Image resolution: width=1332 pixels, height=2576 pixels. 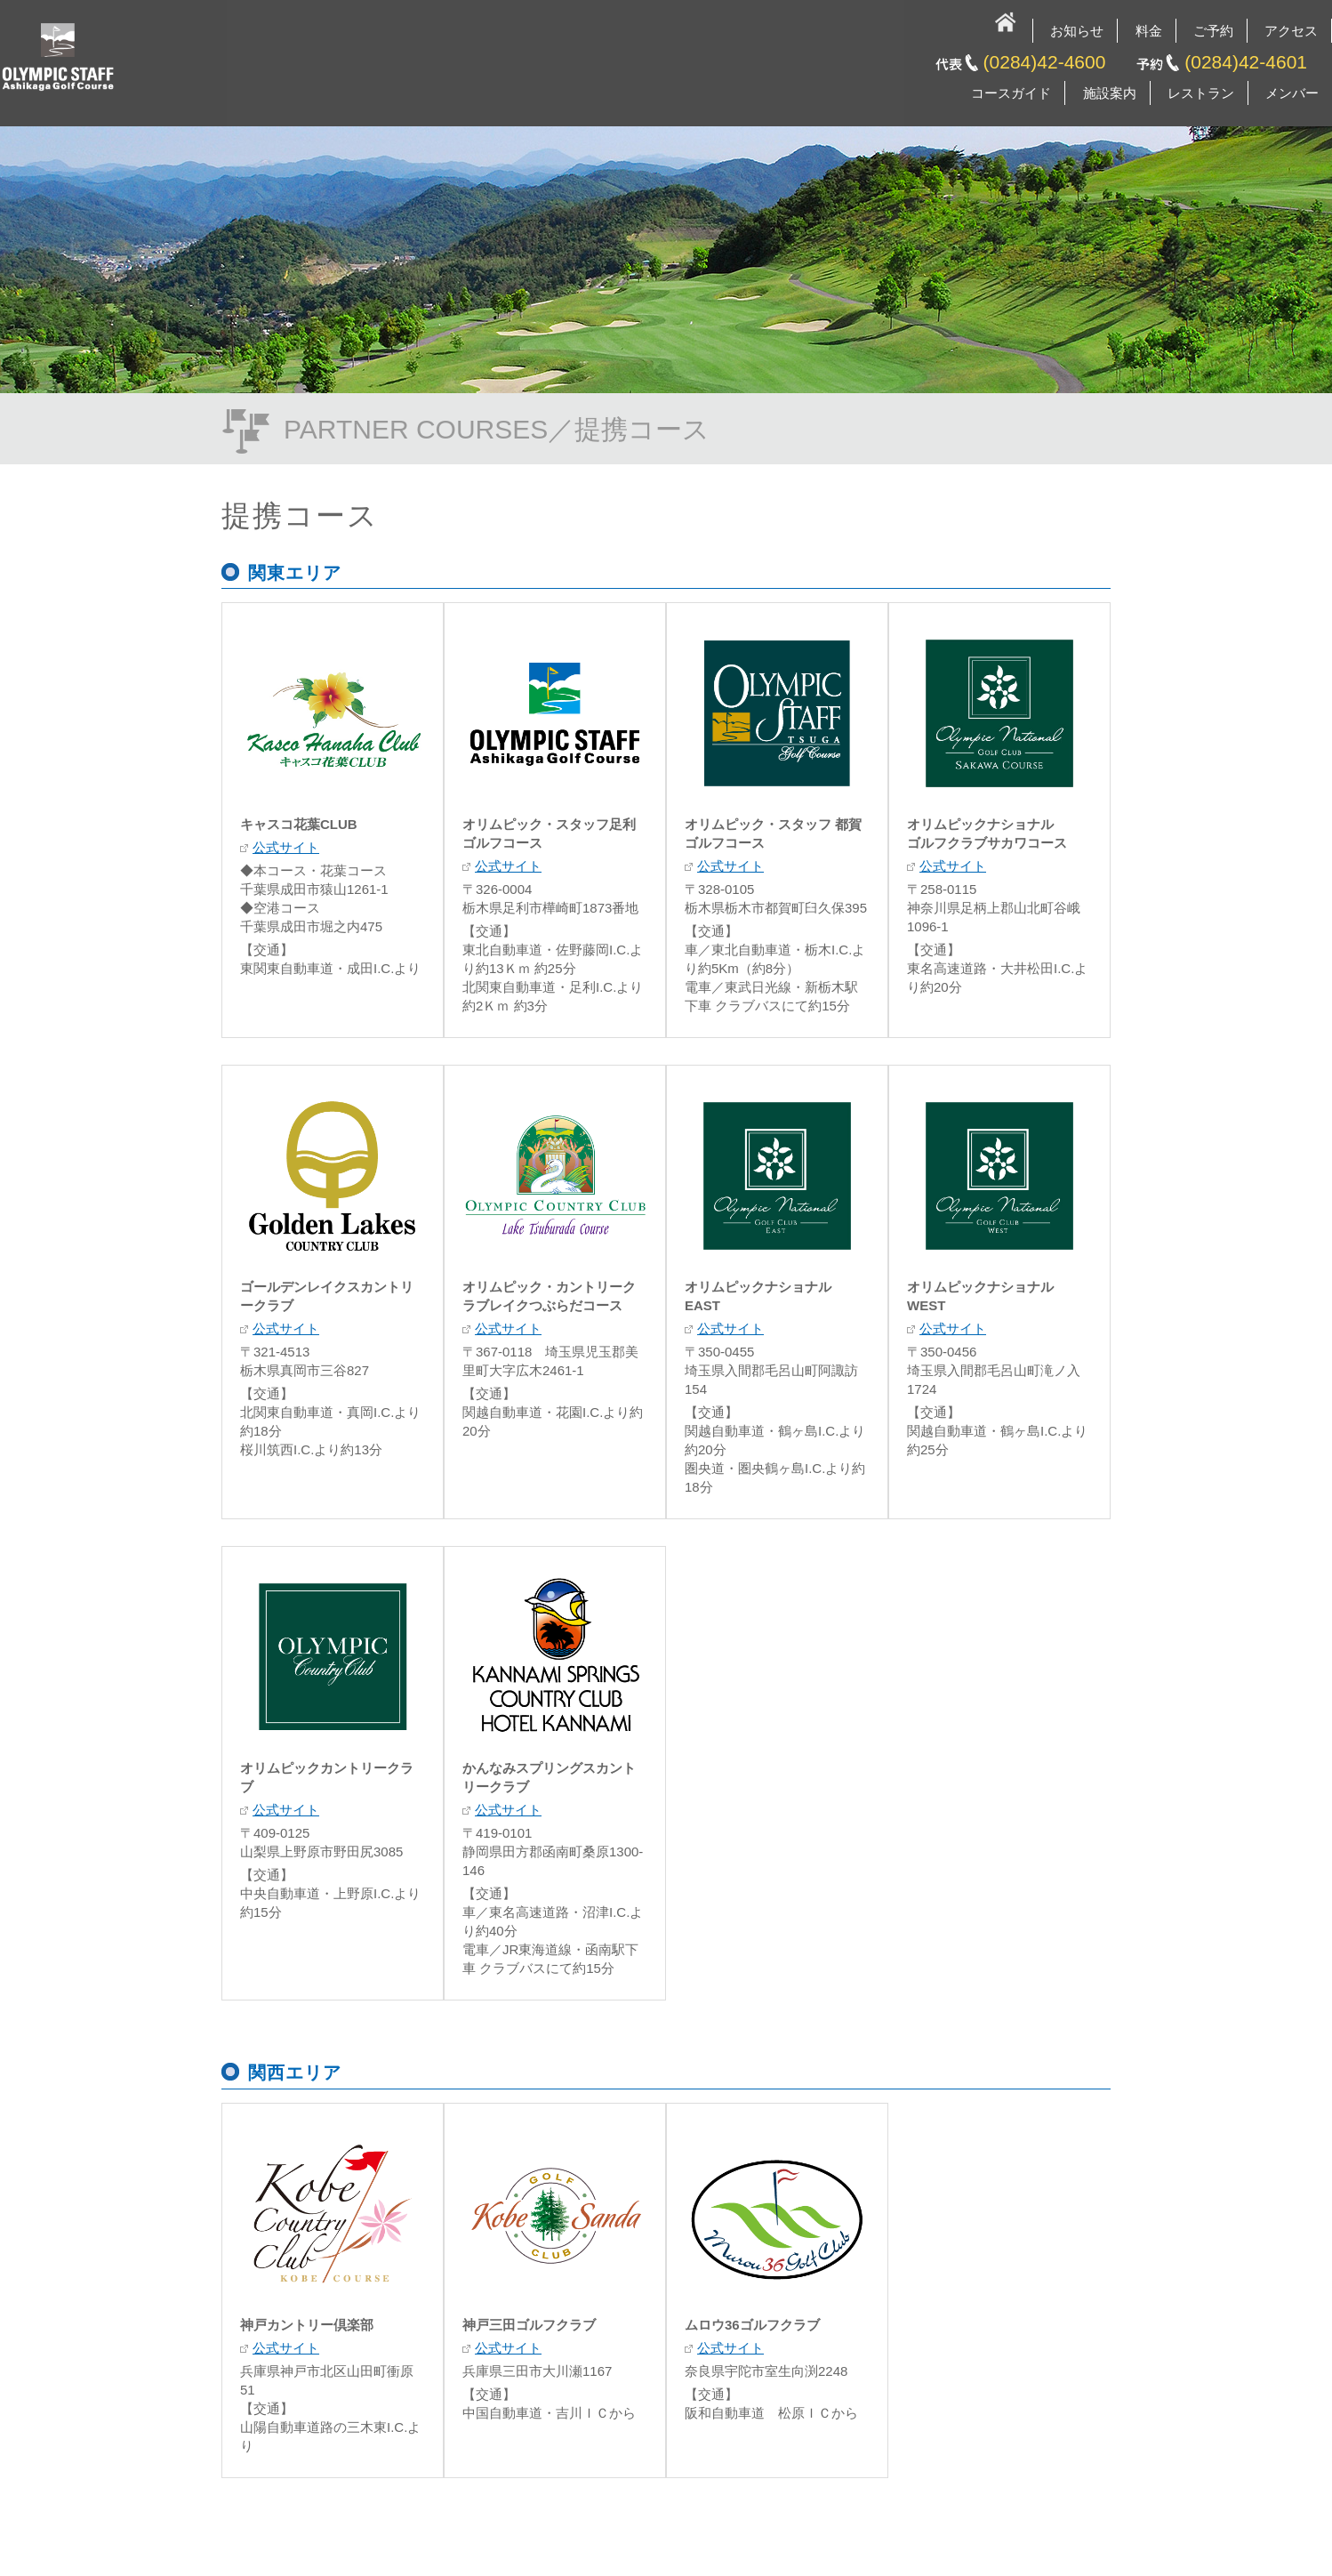 What do you see at coordinates (1044, 62) in the screenshot?
I see `(0284)42-4600` at bounding box center [1044, 62].